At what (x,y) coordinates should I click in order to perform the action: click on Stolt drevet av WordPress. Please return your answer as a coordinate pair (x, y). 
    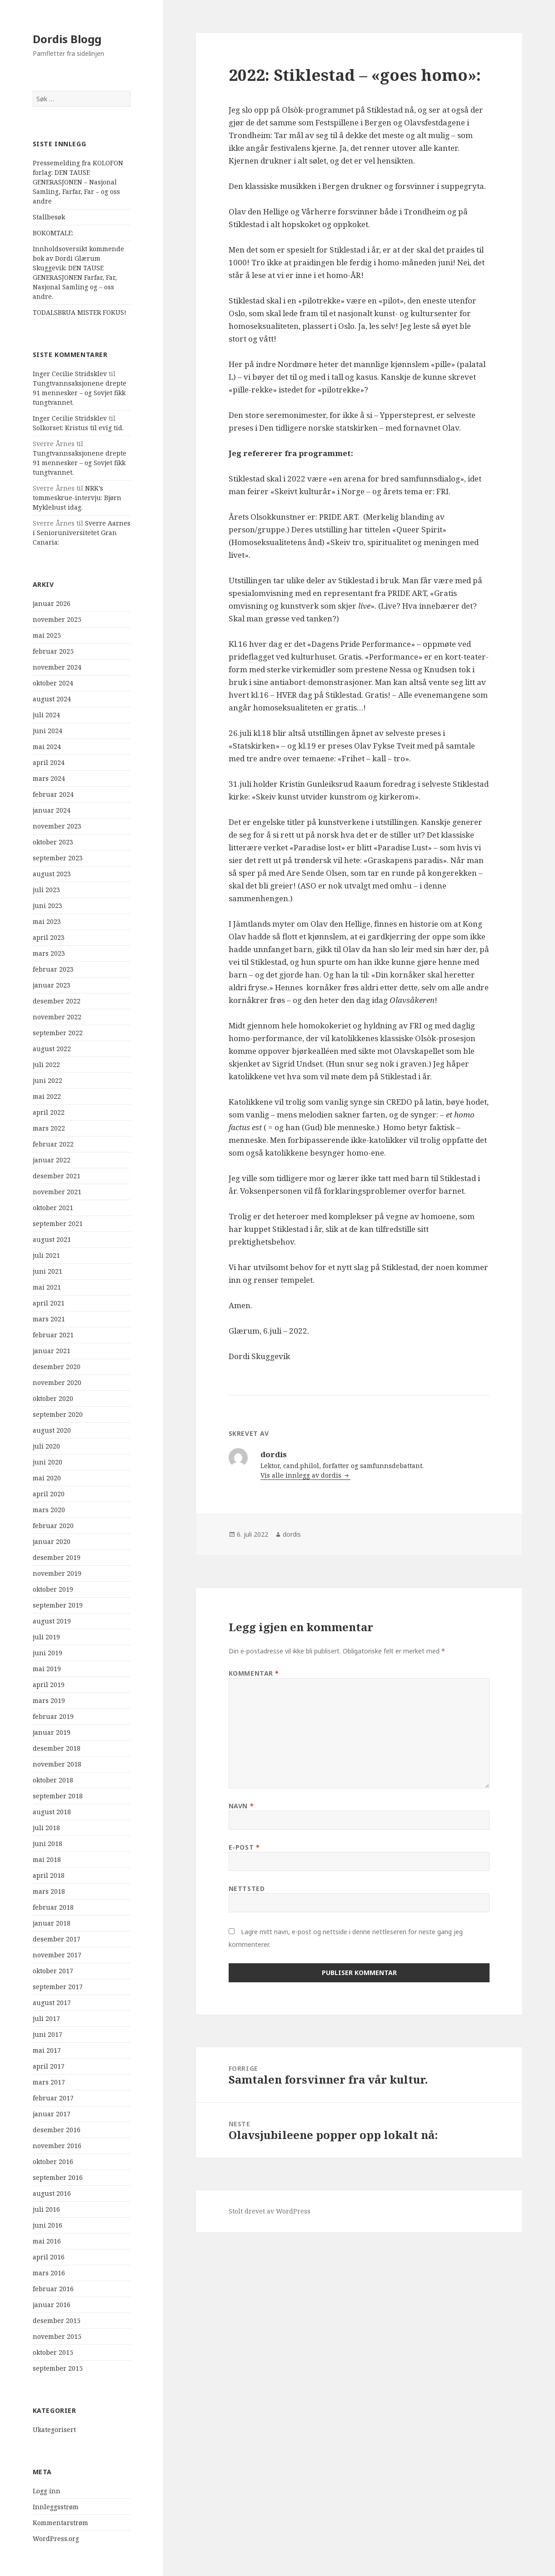
    Looking at the image, I should click on (269, 2211).